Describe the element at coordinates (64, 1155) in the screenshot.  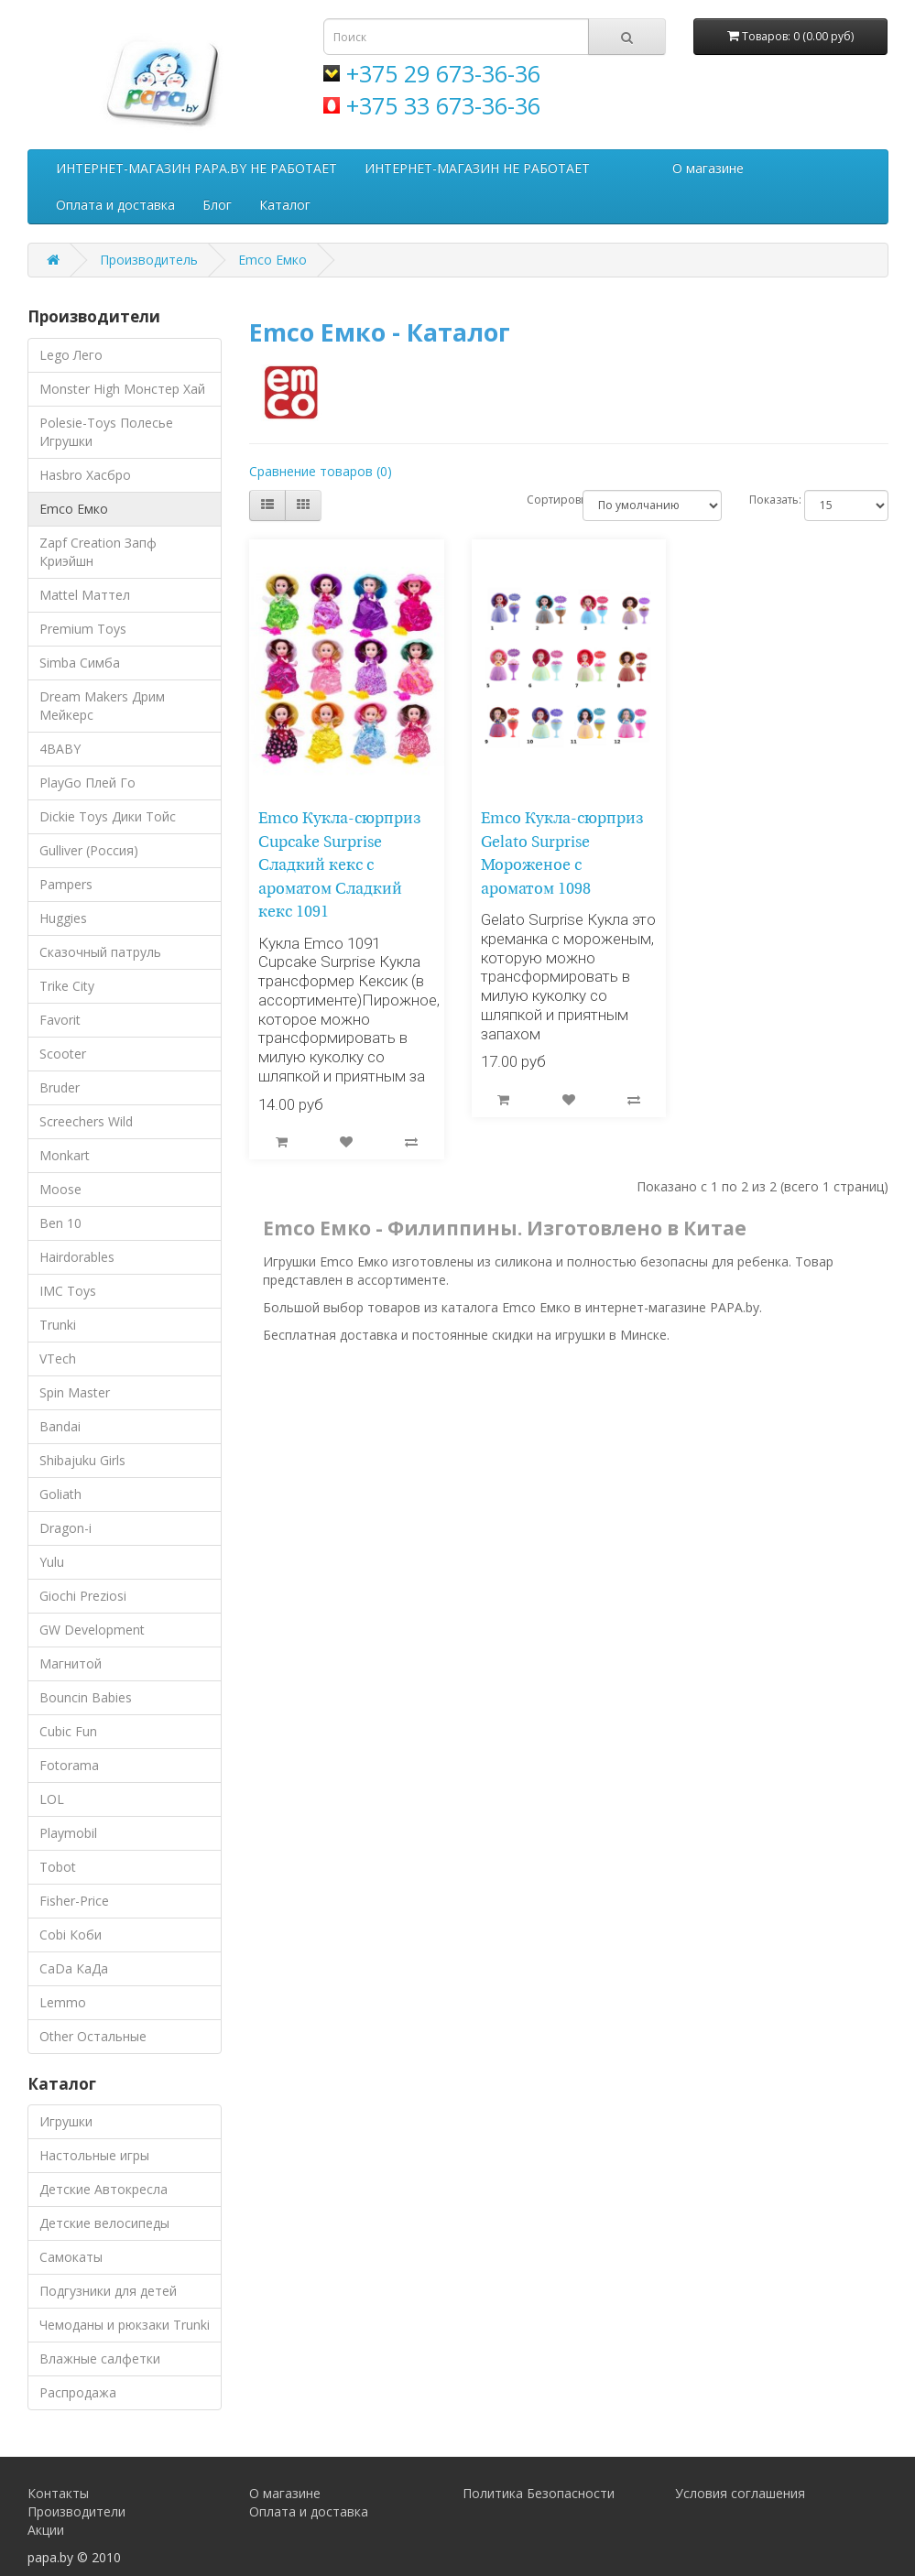
I see `Monkart` at that location.